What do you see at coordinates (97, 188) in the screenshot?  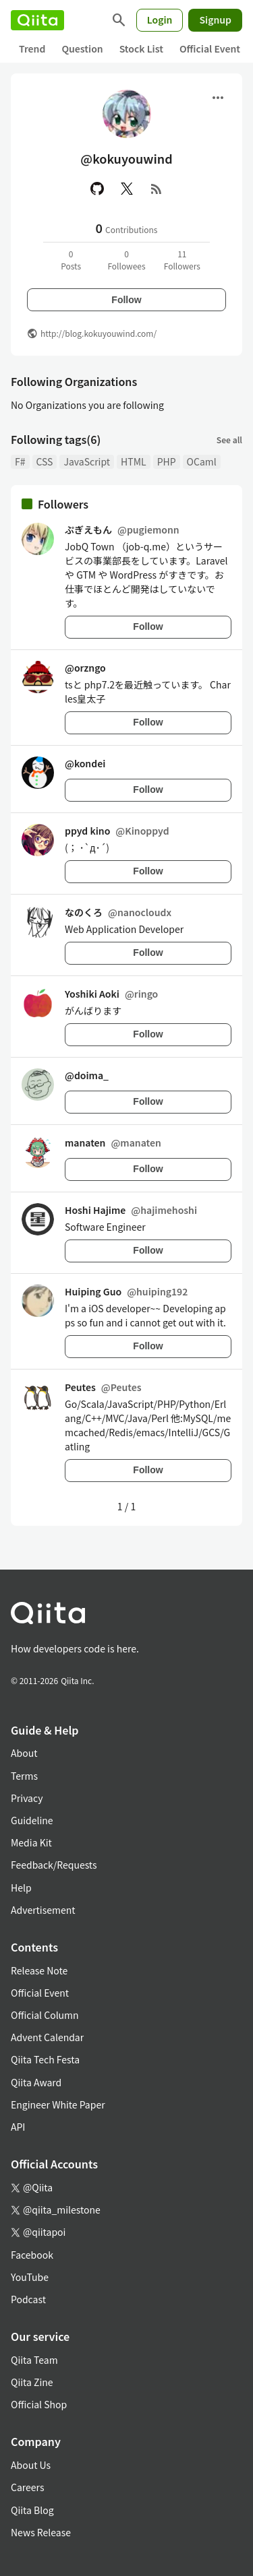 I see `[GitHub]` at bounding box center [97, 188].